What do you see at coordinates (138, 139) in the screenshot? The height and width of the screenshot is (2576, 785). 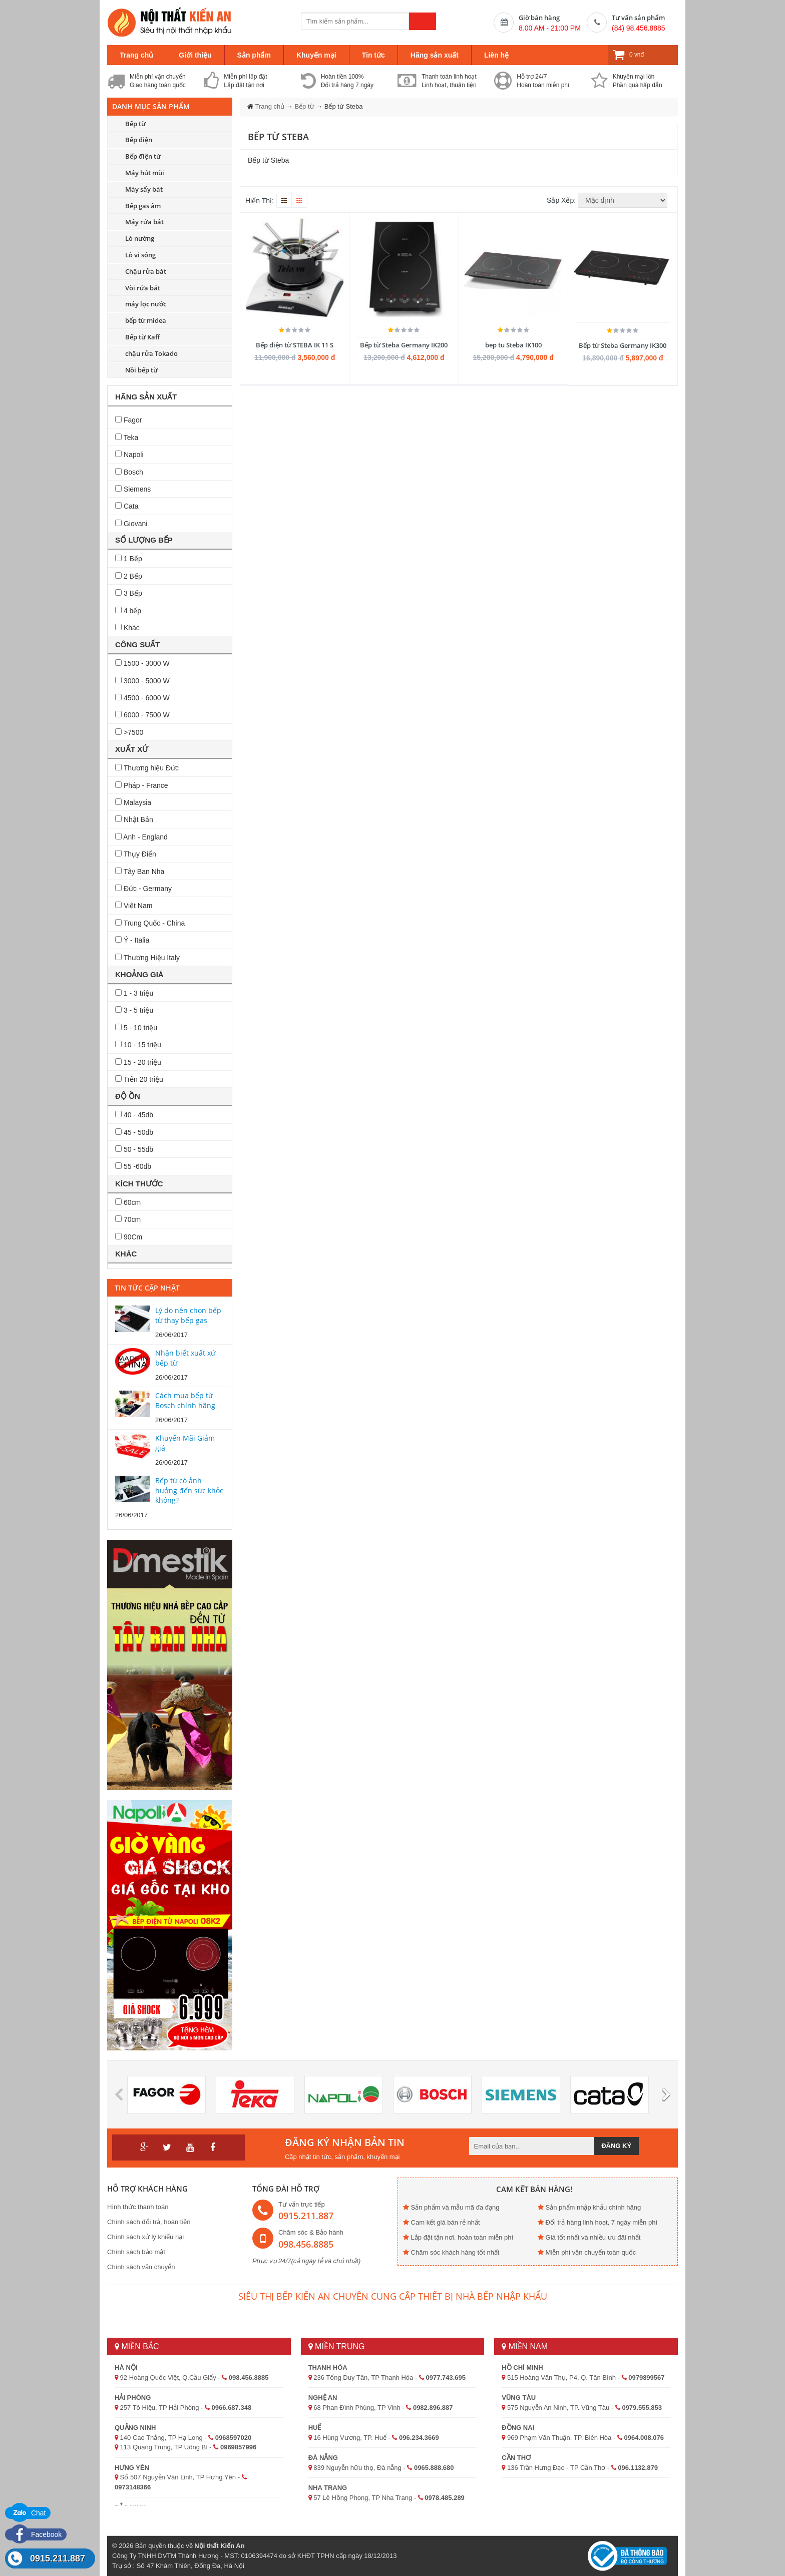 I see `Bếp điện` at bounding box center [138, 139].